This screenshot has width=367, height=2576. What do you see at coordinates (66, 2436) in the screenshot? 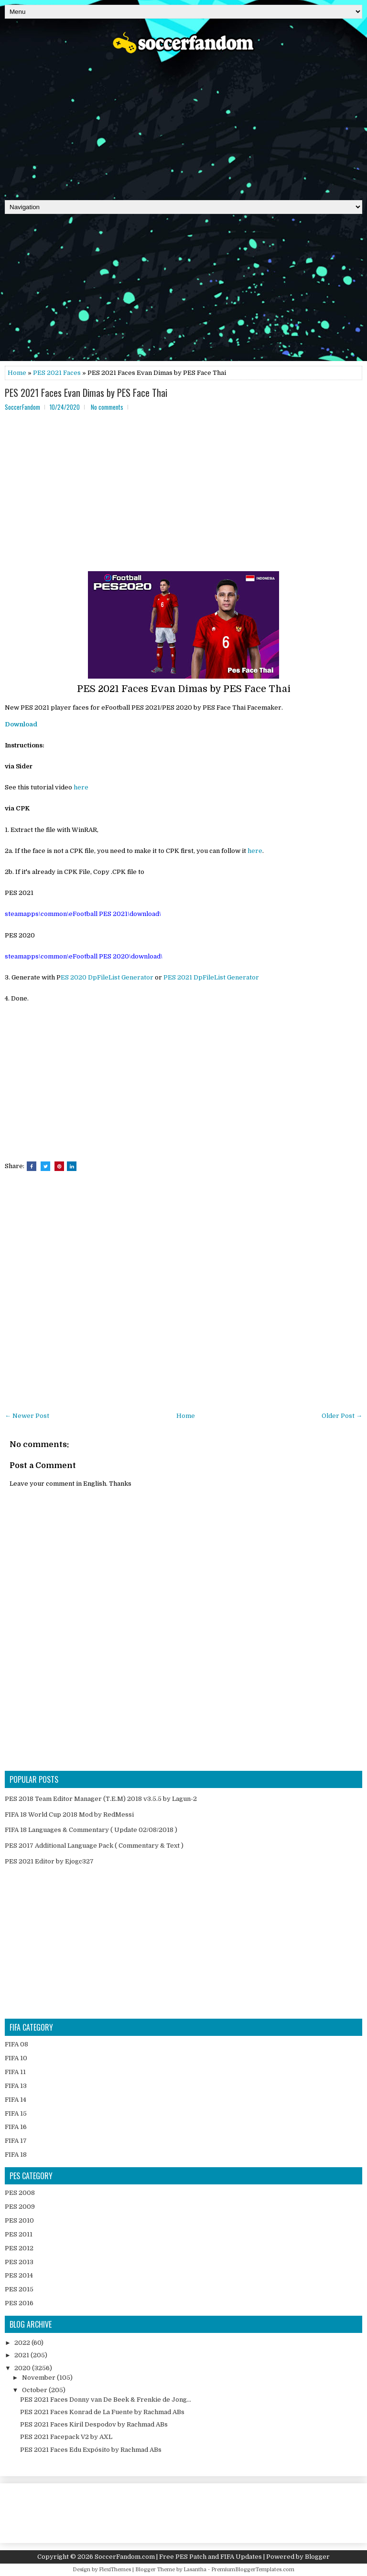
I see `PES 2021 Facepack V2 by AXL` at bounding box center [66, 2436].